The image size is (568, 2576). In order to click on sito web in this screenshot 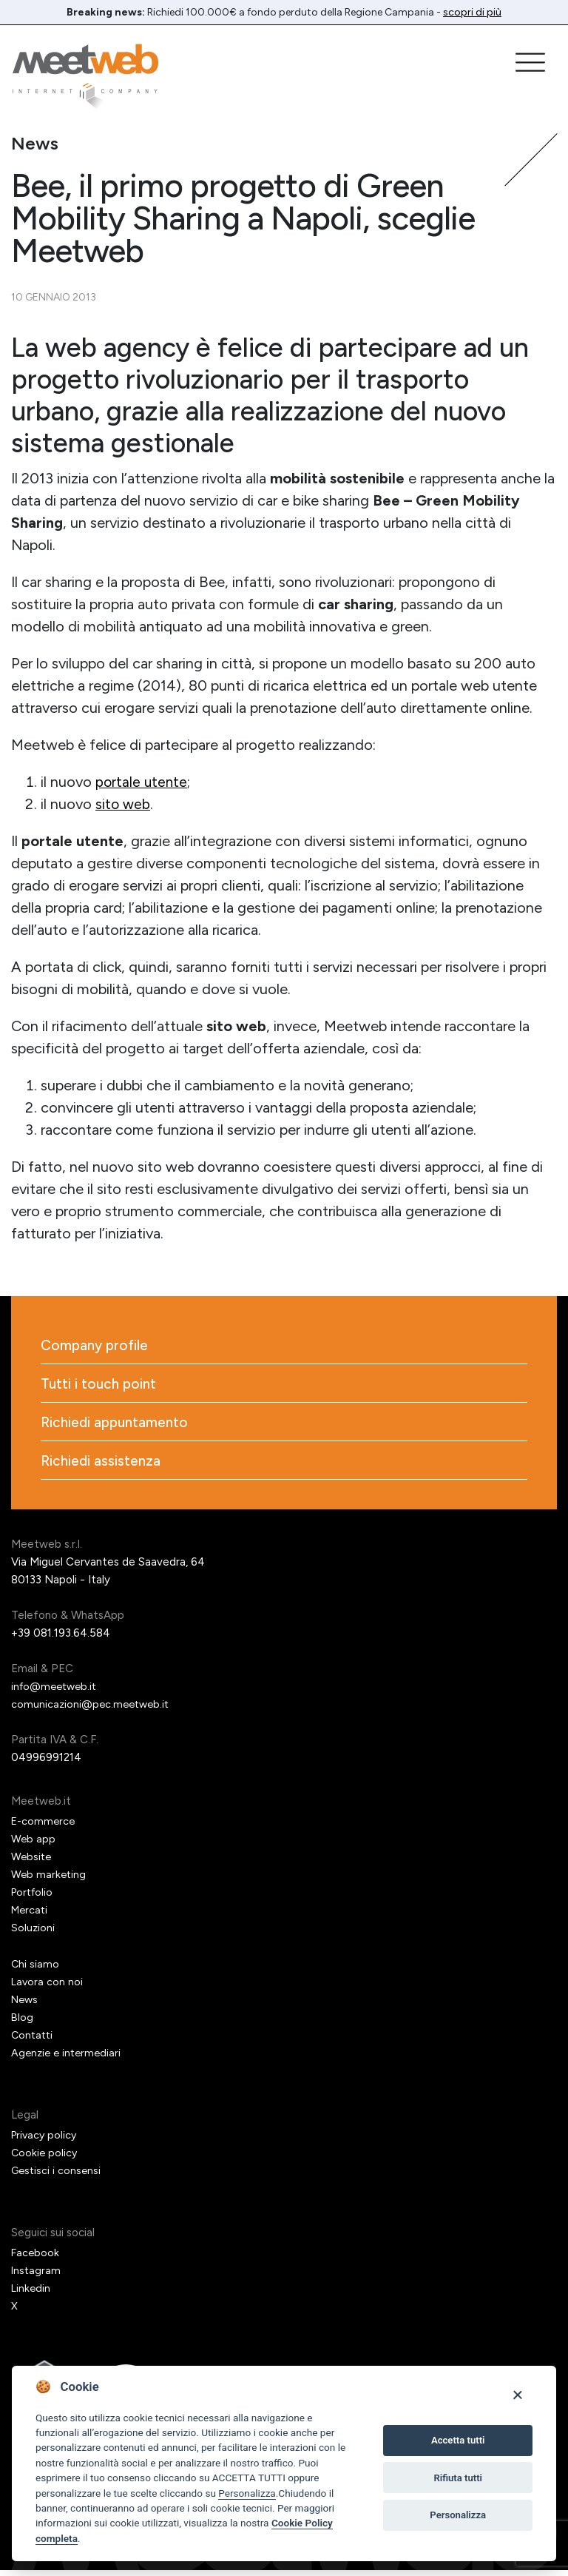, I will do `click(123, 804)`.